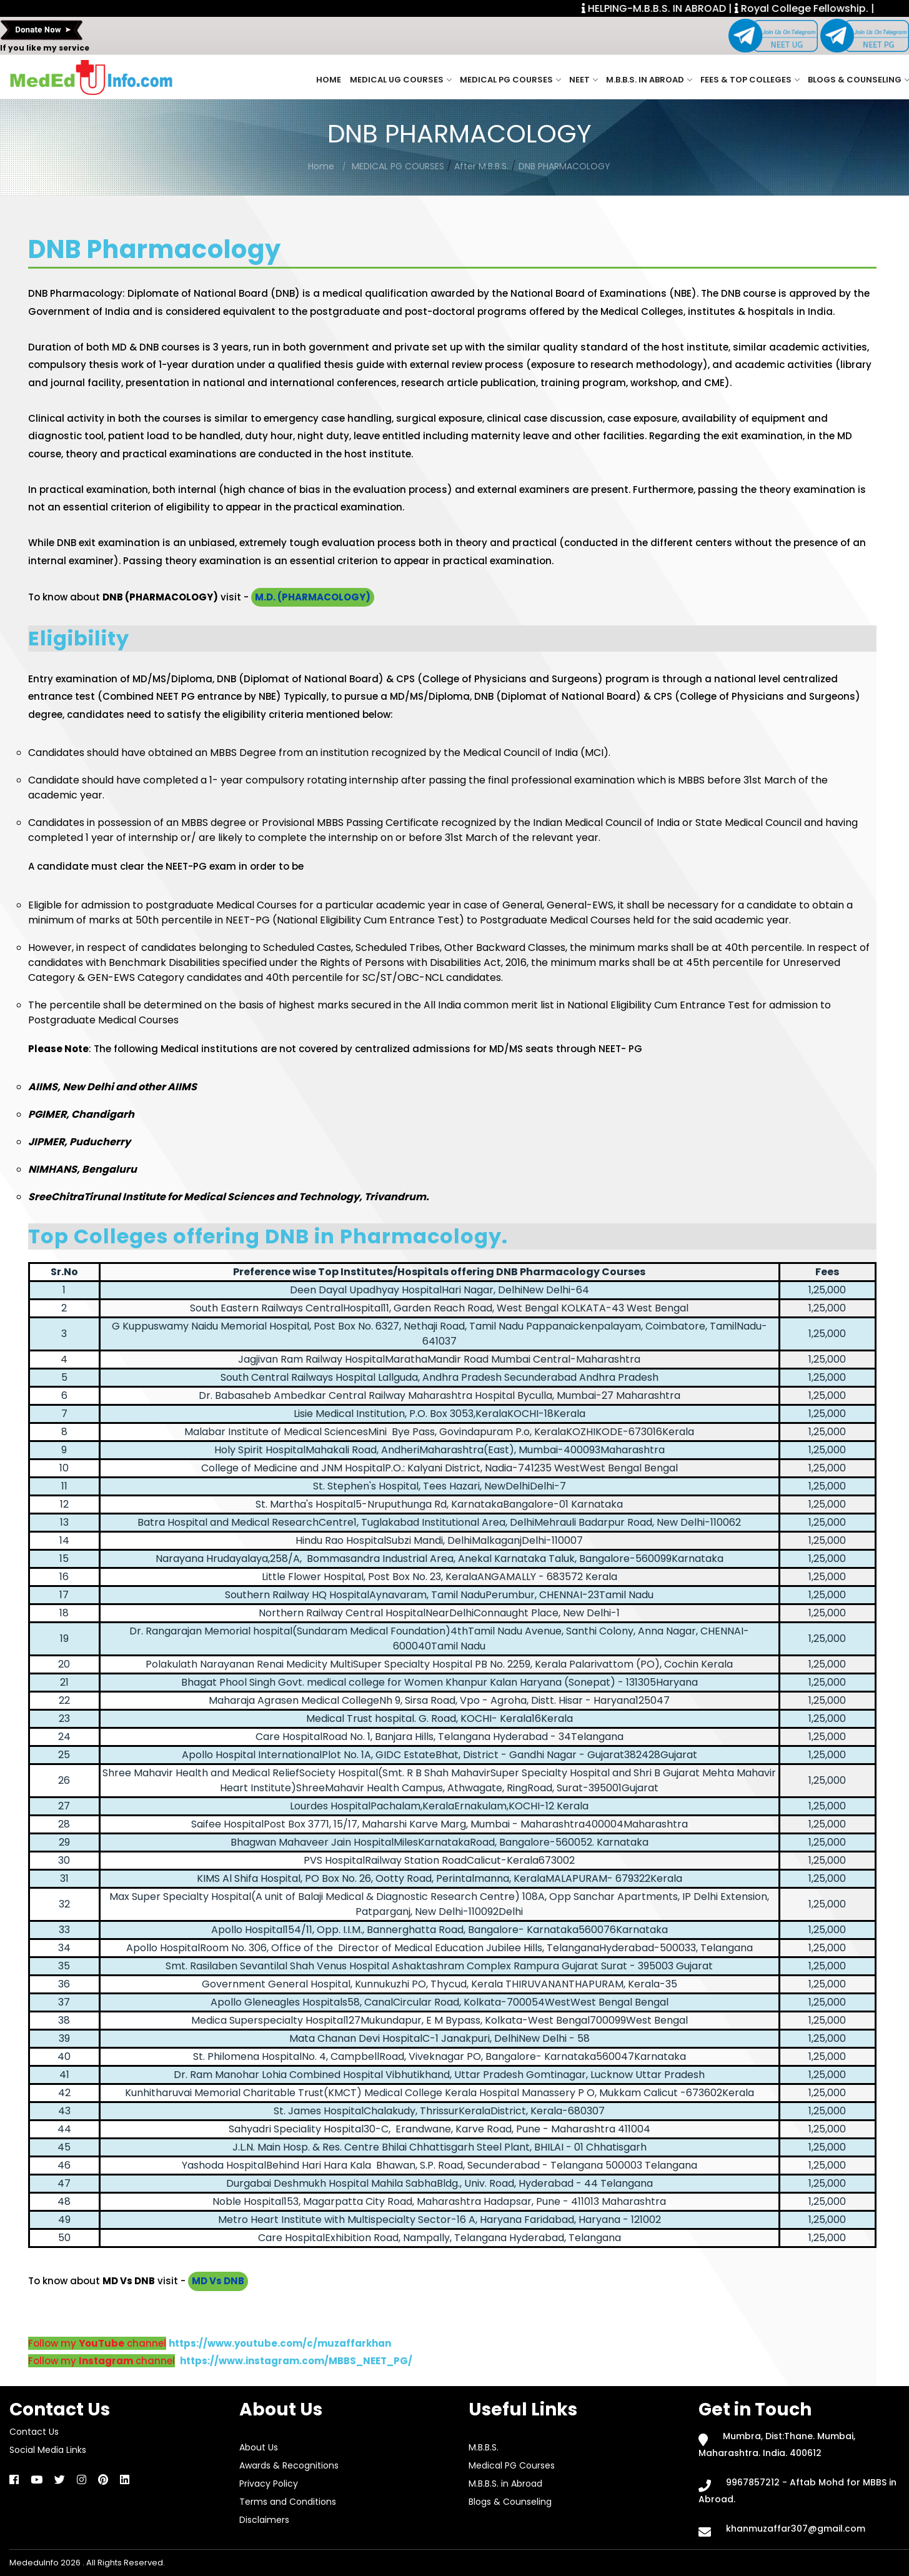 The image size is (909, 2576). What do you see at coordinates (258, 2447) in the screenshot?
I see `About Us` at bounding box center [258, 2447].